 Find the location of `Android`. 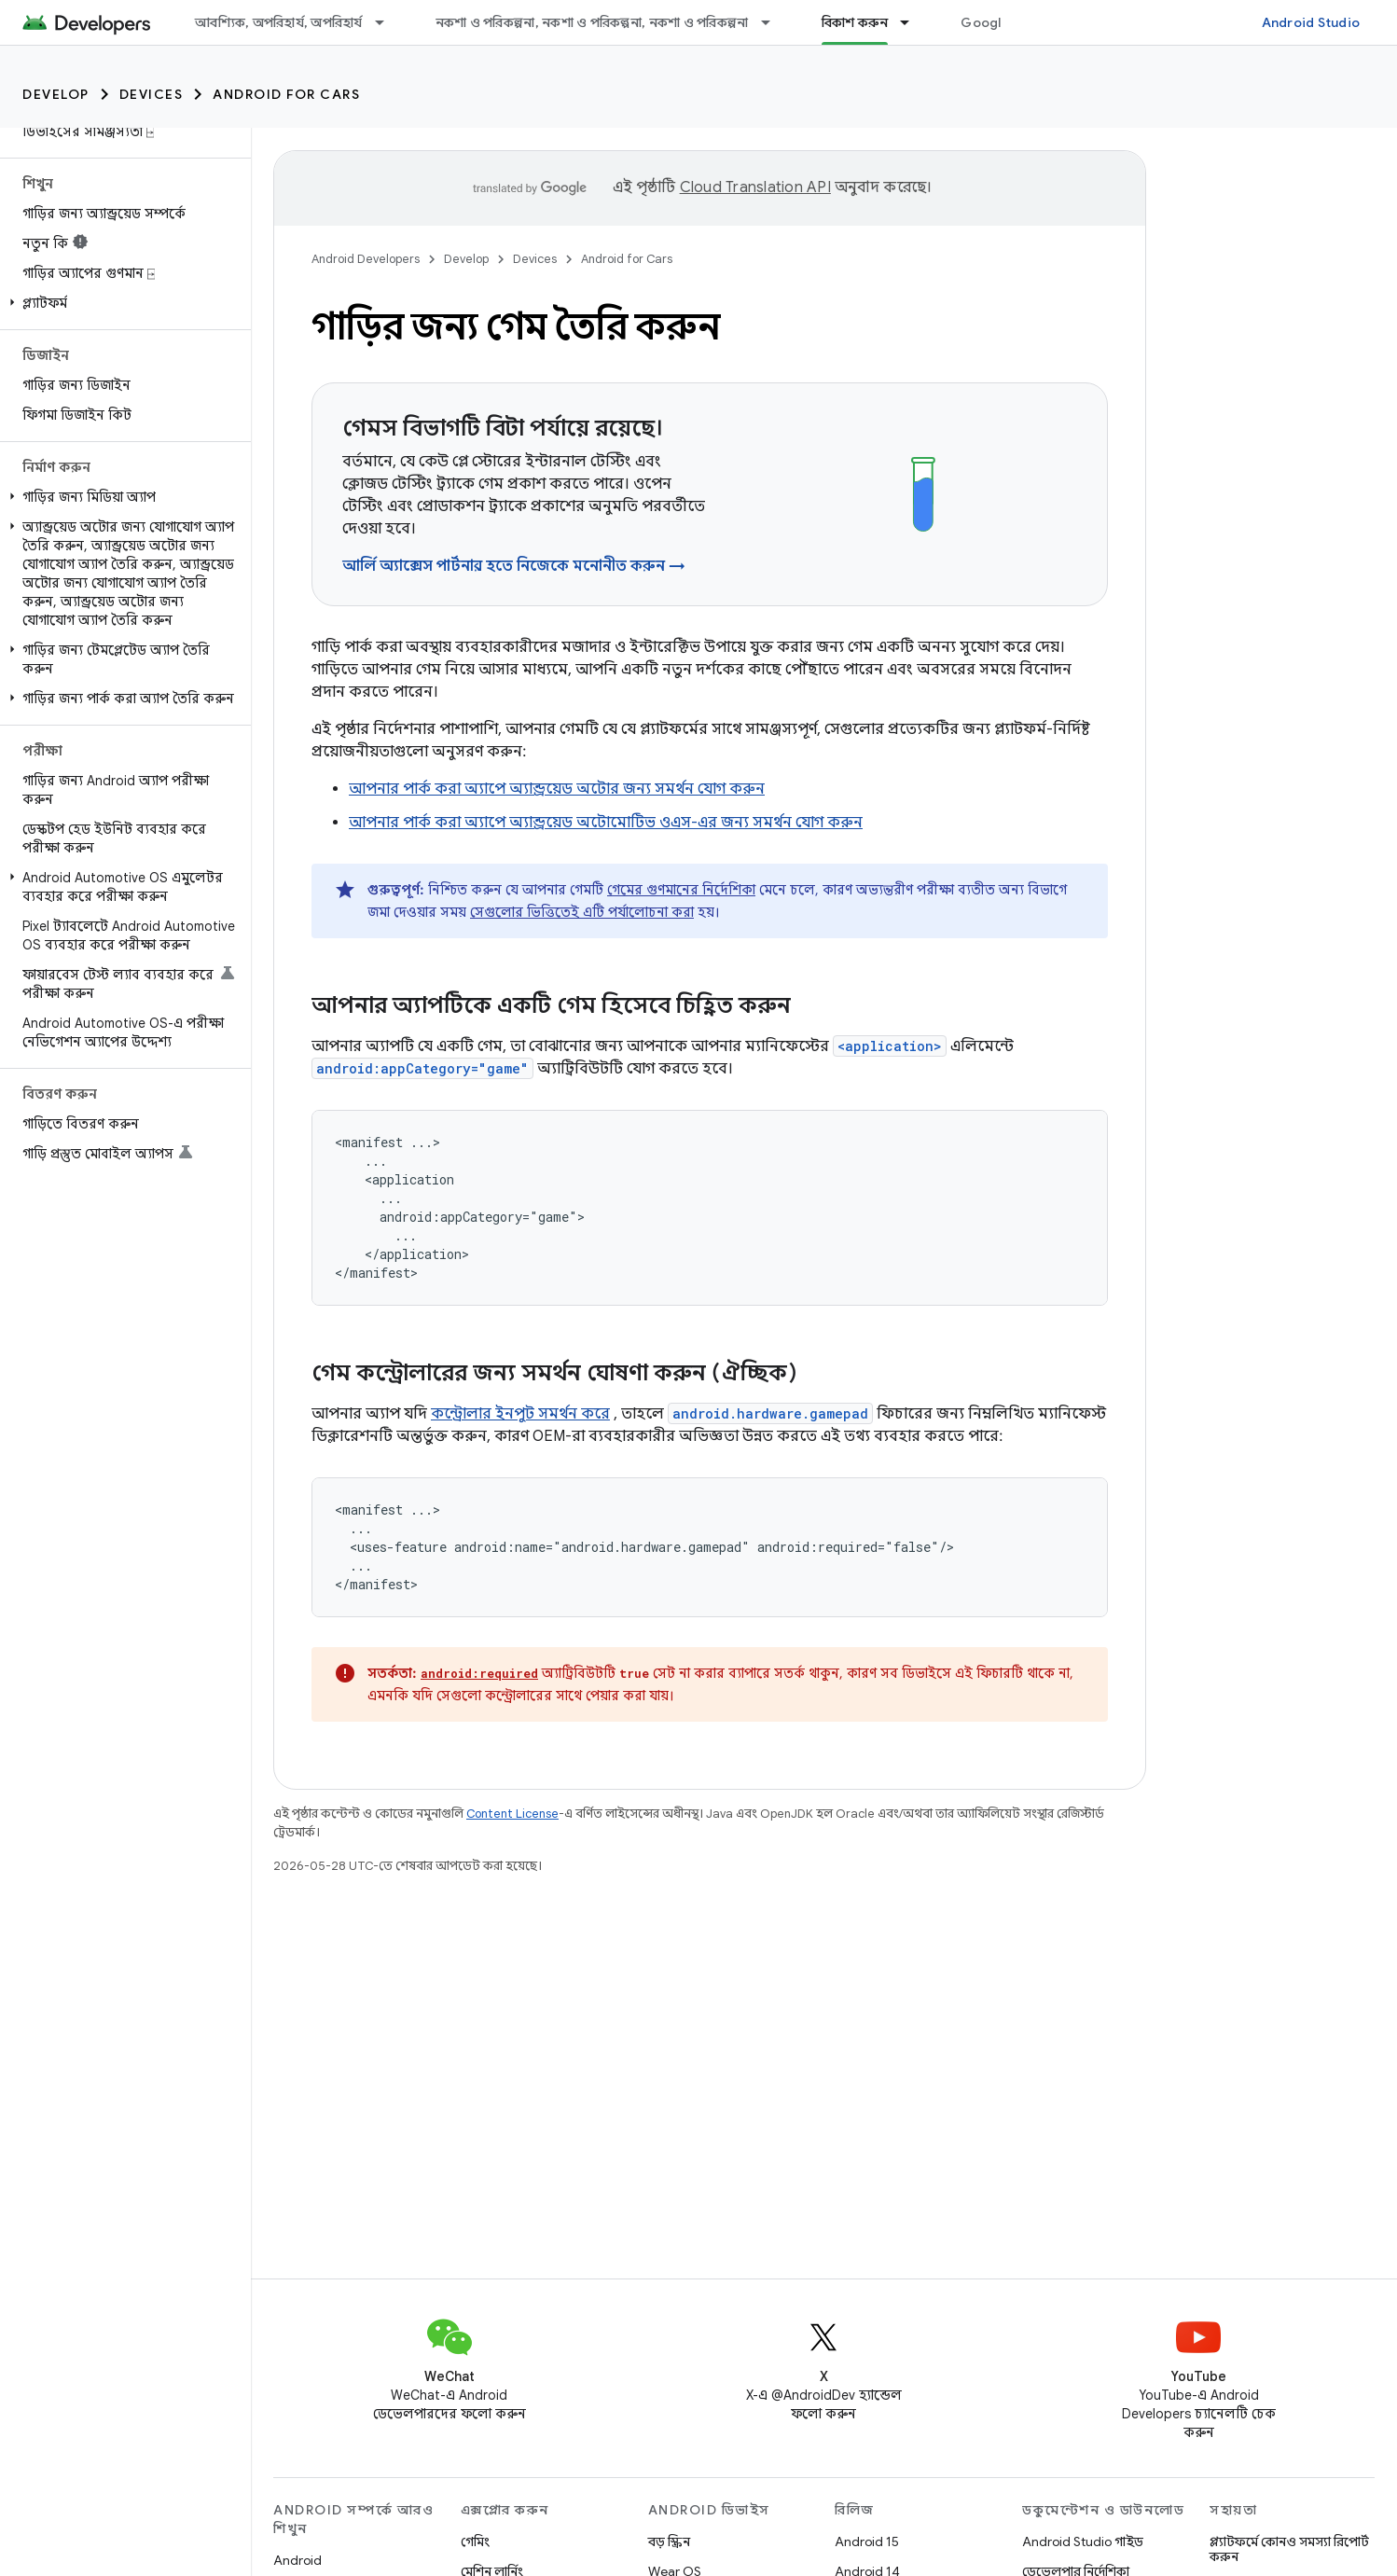

Android is located at coordinates (297, 2560).